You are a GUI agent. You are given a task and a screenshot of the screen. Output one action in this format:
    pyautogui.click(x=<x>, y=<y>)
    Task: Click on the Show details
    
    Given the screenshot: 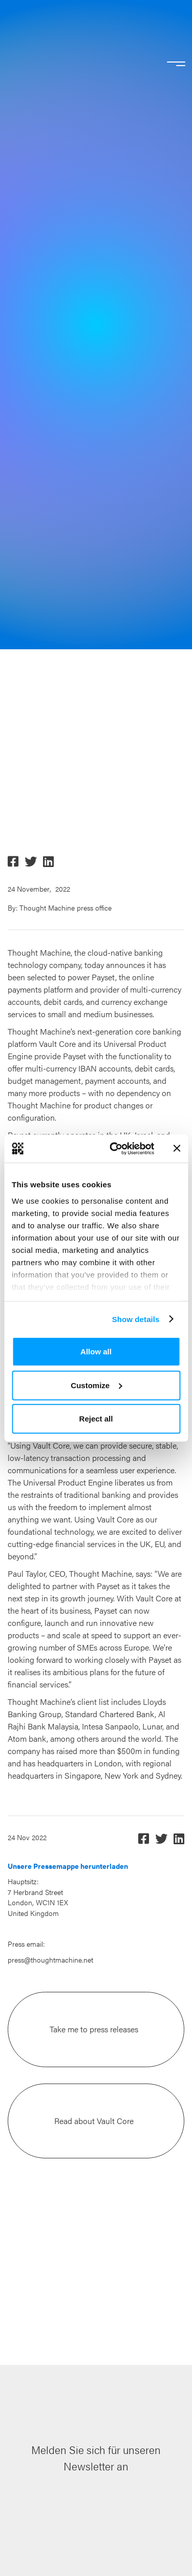 What is the action you would take?
    pyautogui.click(x=136, y=1318)
    